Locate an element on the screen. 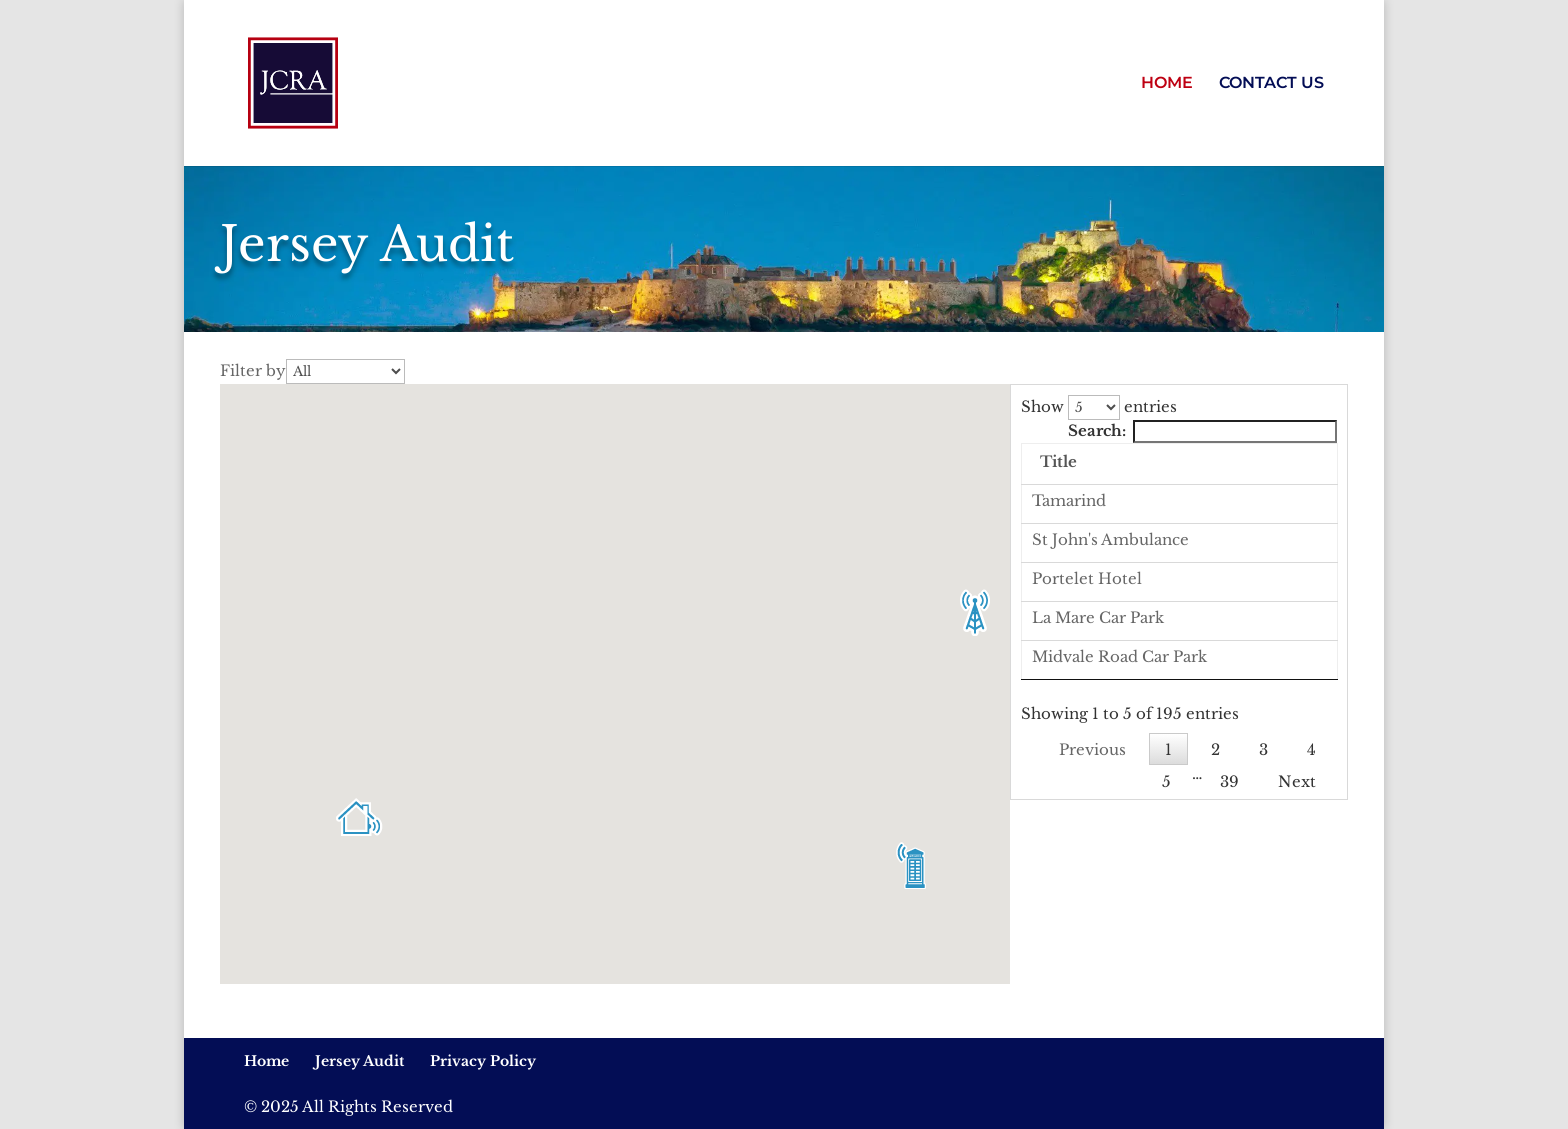  CONTACT US is located at coordinates (1271, 84).